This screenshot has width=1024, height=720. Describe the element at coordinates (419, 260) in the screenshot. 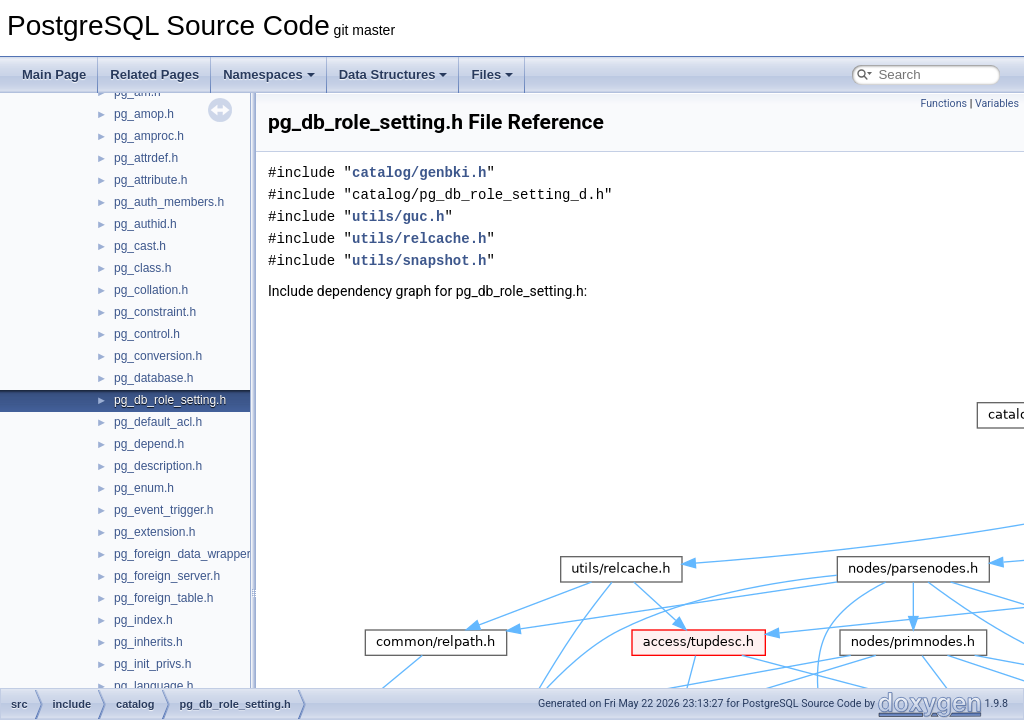

I see `utils/snapshot.h` at that location.